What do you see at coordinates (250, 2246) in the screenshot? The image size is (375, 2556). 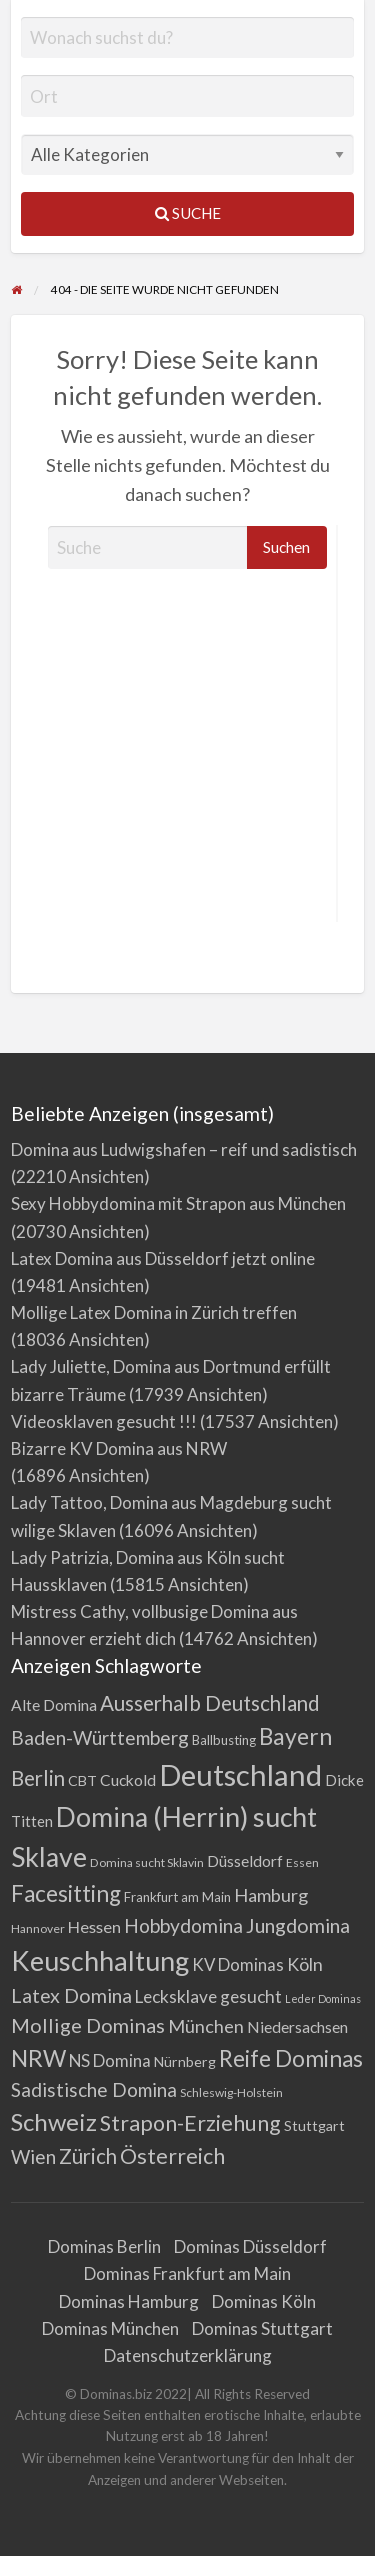 I see `Dominas Düsseldorf` at bounding box center [250, 2246].